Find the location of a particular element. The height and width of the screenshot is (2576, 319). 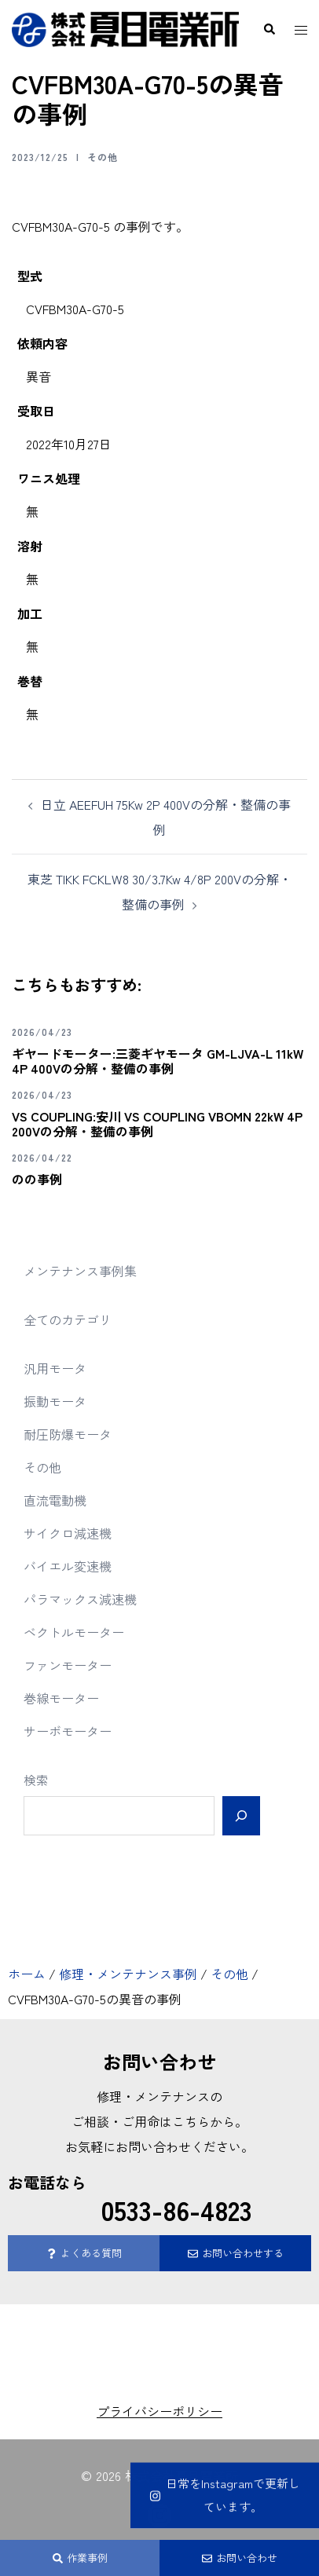

のの事例 is located at coordinates (37, 1178).